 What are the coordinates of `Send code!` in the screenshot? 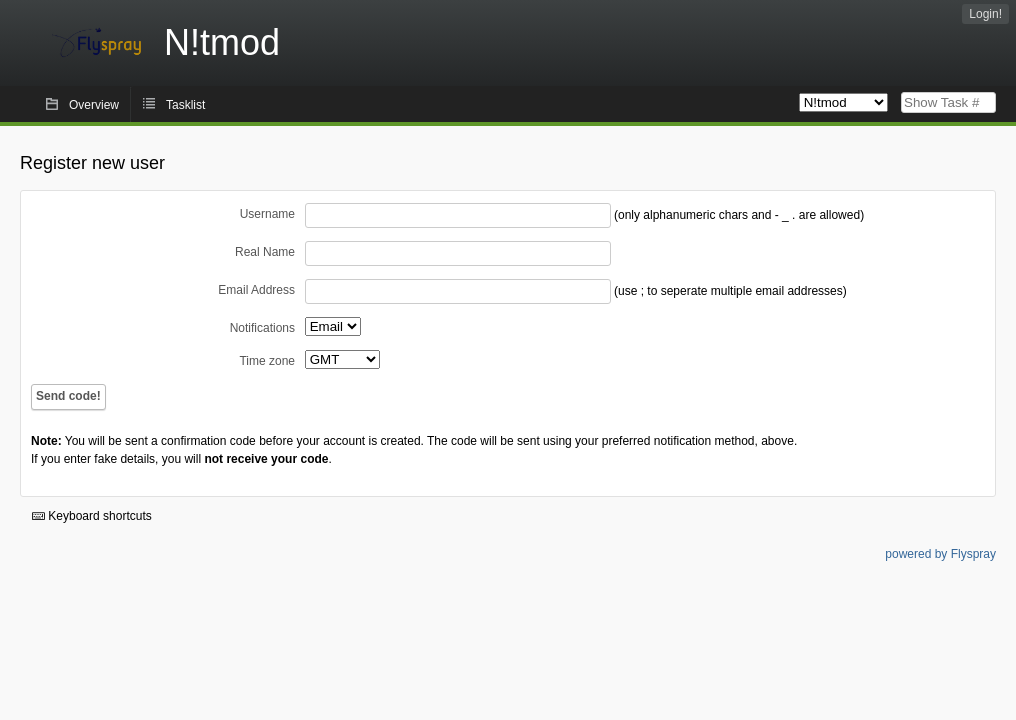 It's located at (68, 396).